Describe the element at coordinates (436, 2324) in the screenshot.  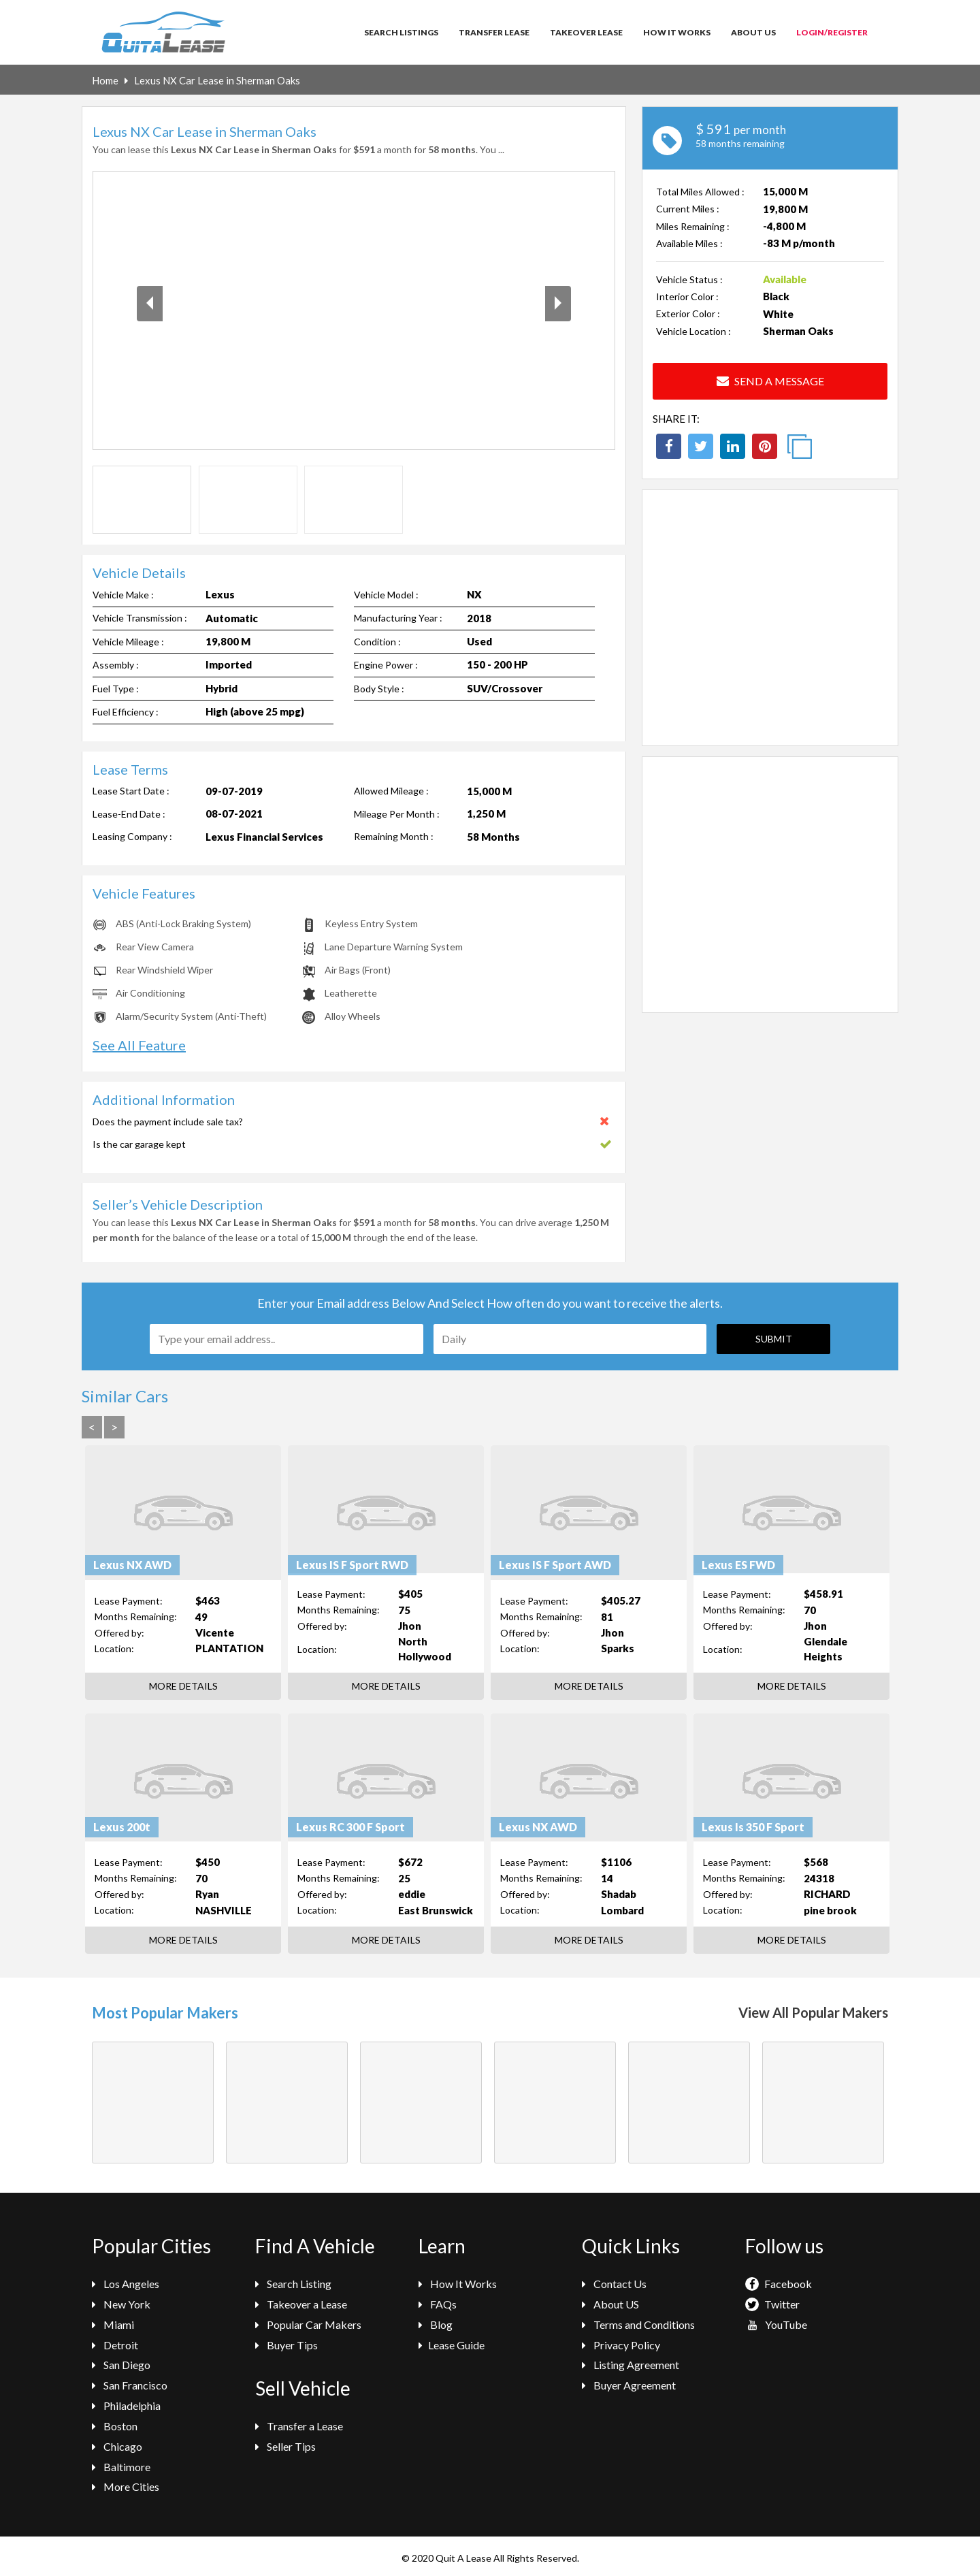
I see `Blog` at that location.